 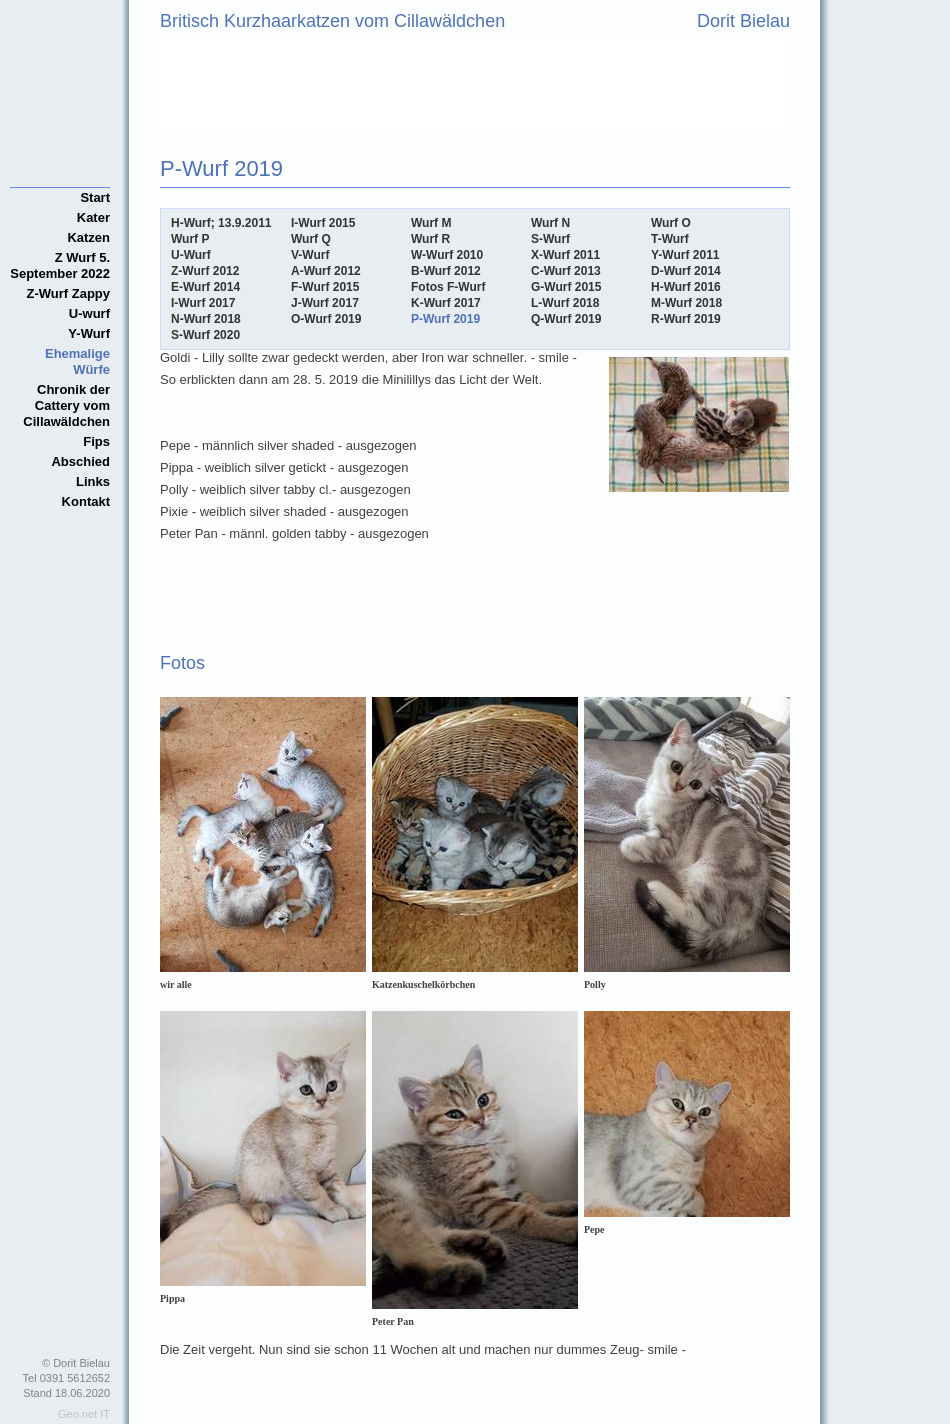 What do you see at coordinates (203, 303) in the screenshot?
I see `I-Wurf 2017` at bounding box center [203, 303].